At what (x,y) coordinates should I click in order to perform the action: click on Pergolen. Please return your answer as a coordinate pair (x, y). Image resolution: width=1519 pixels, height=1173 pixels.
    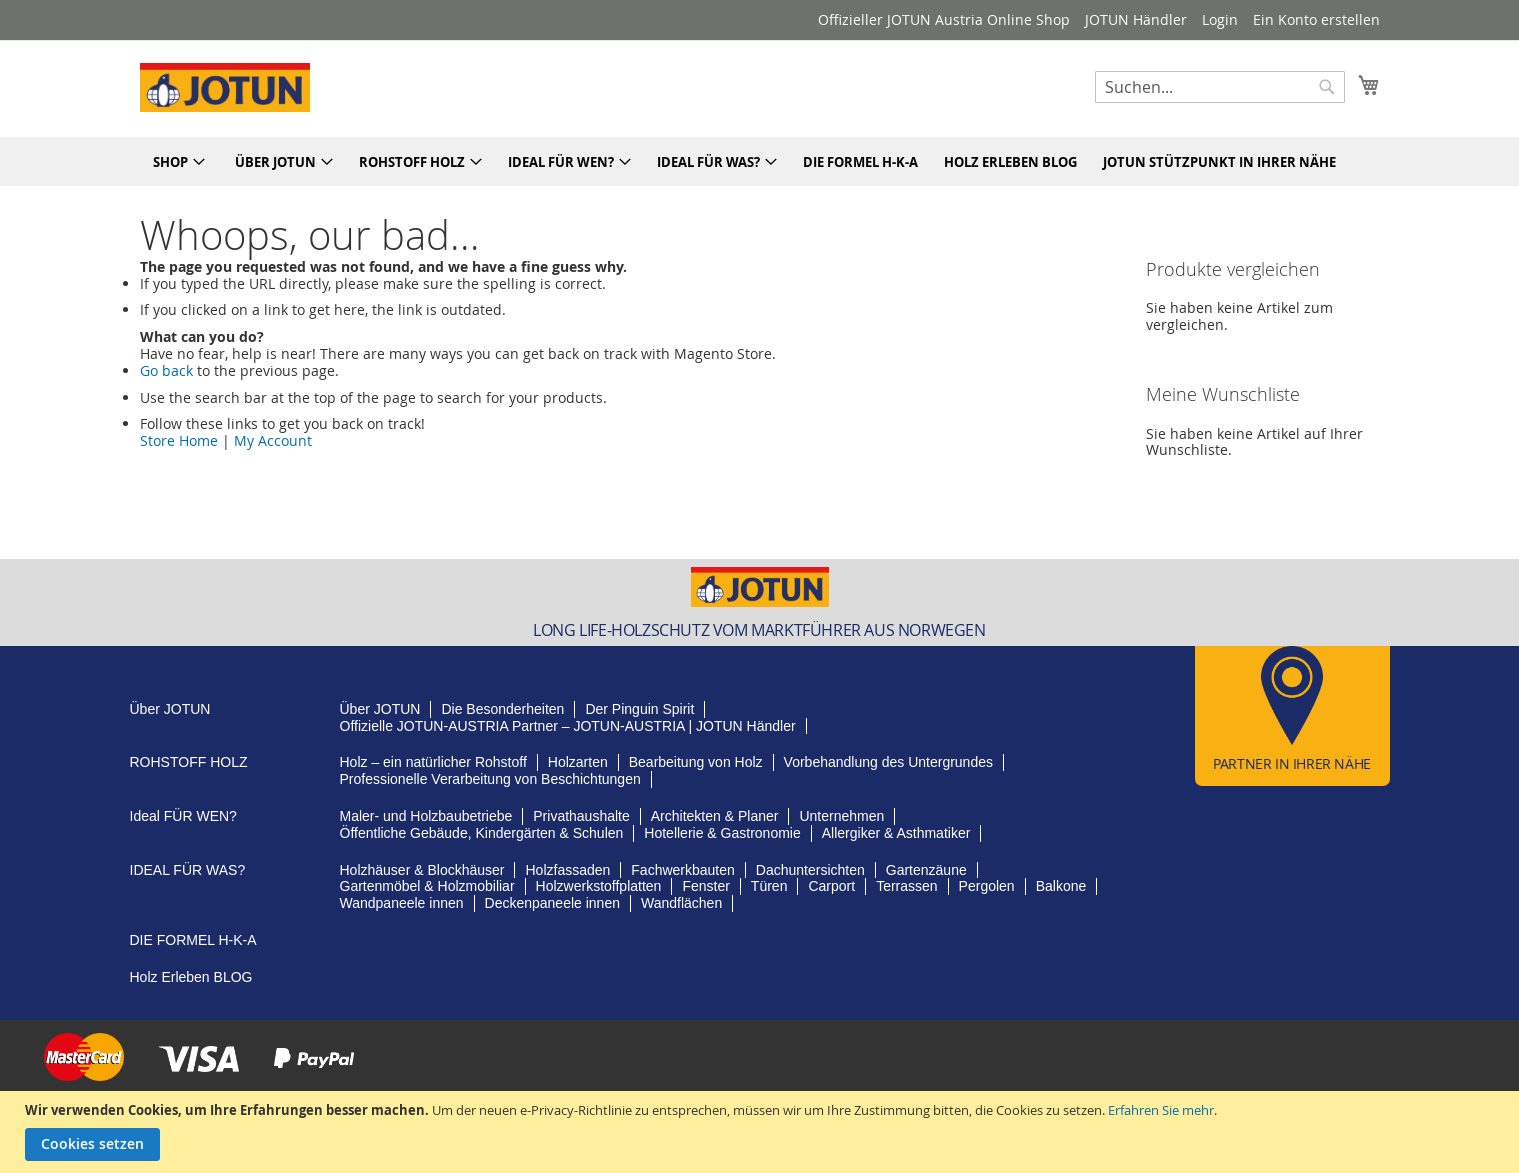
    Looking at the image, I should click on (987, 886).